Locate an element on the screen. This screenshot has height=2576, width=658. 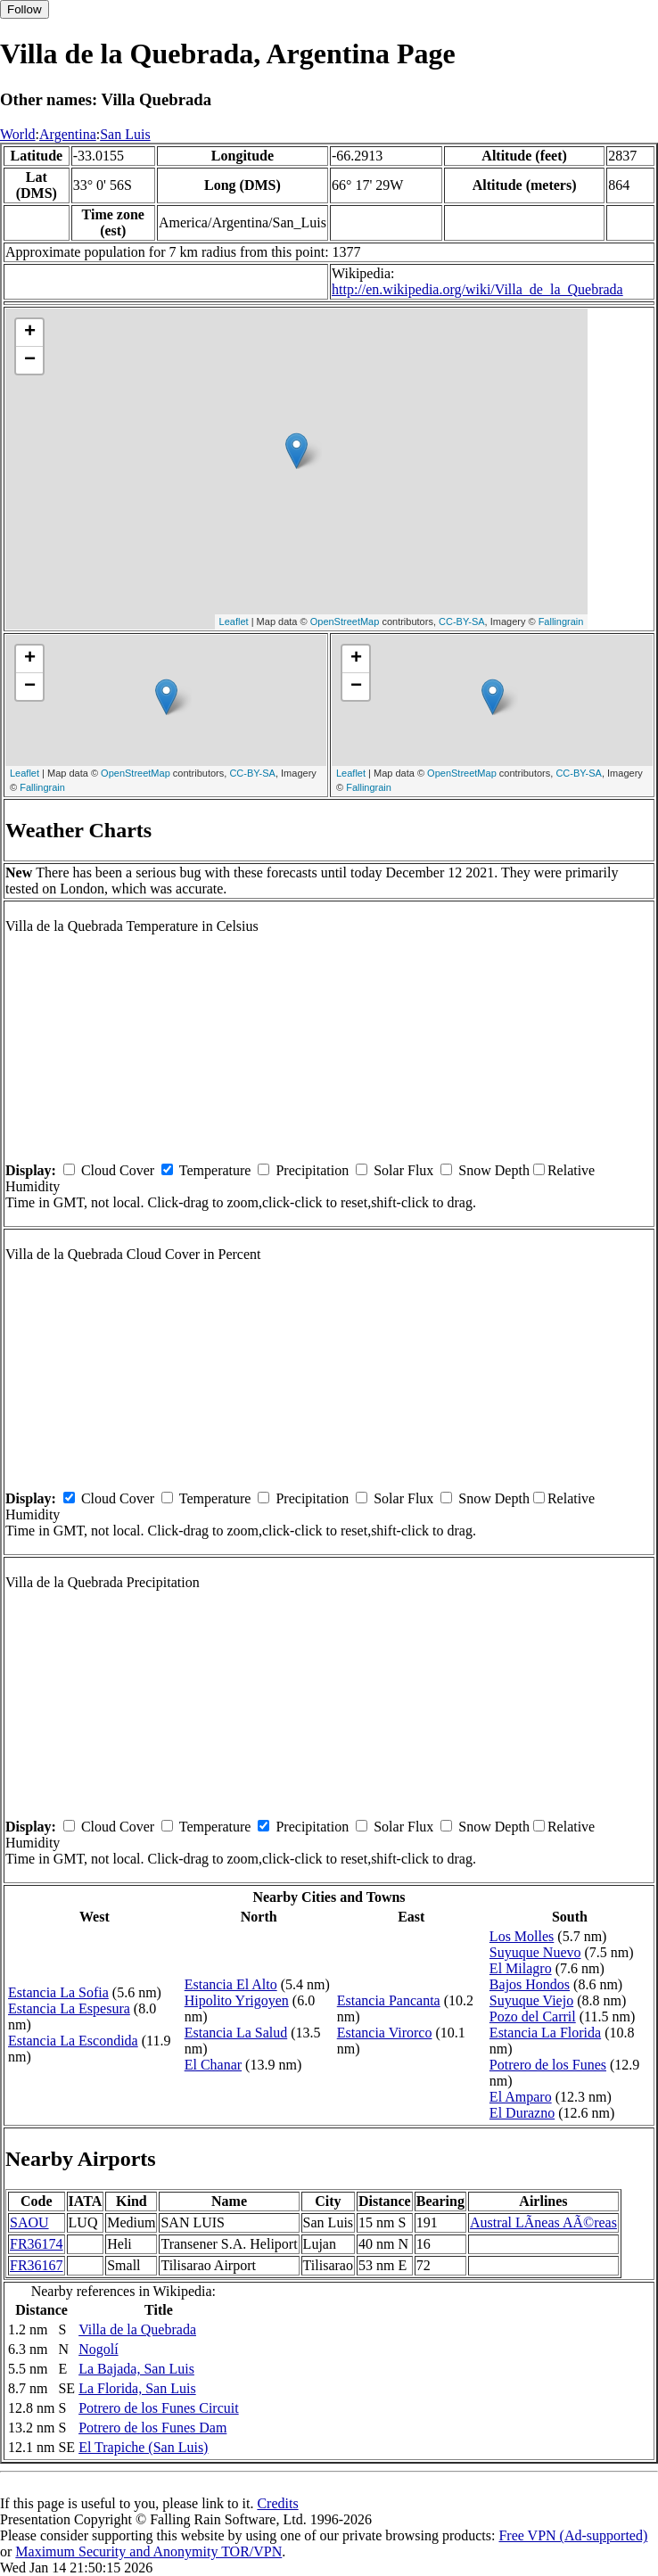
Los Molles is located at coordinates (521, 1936).